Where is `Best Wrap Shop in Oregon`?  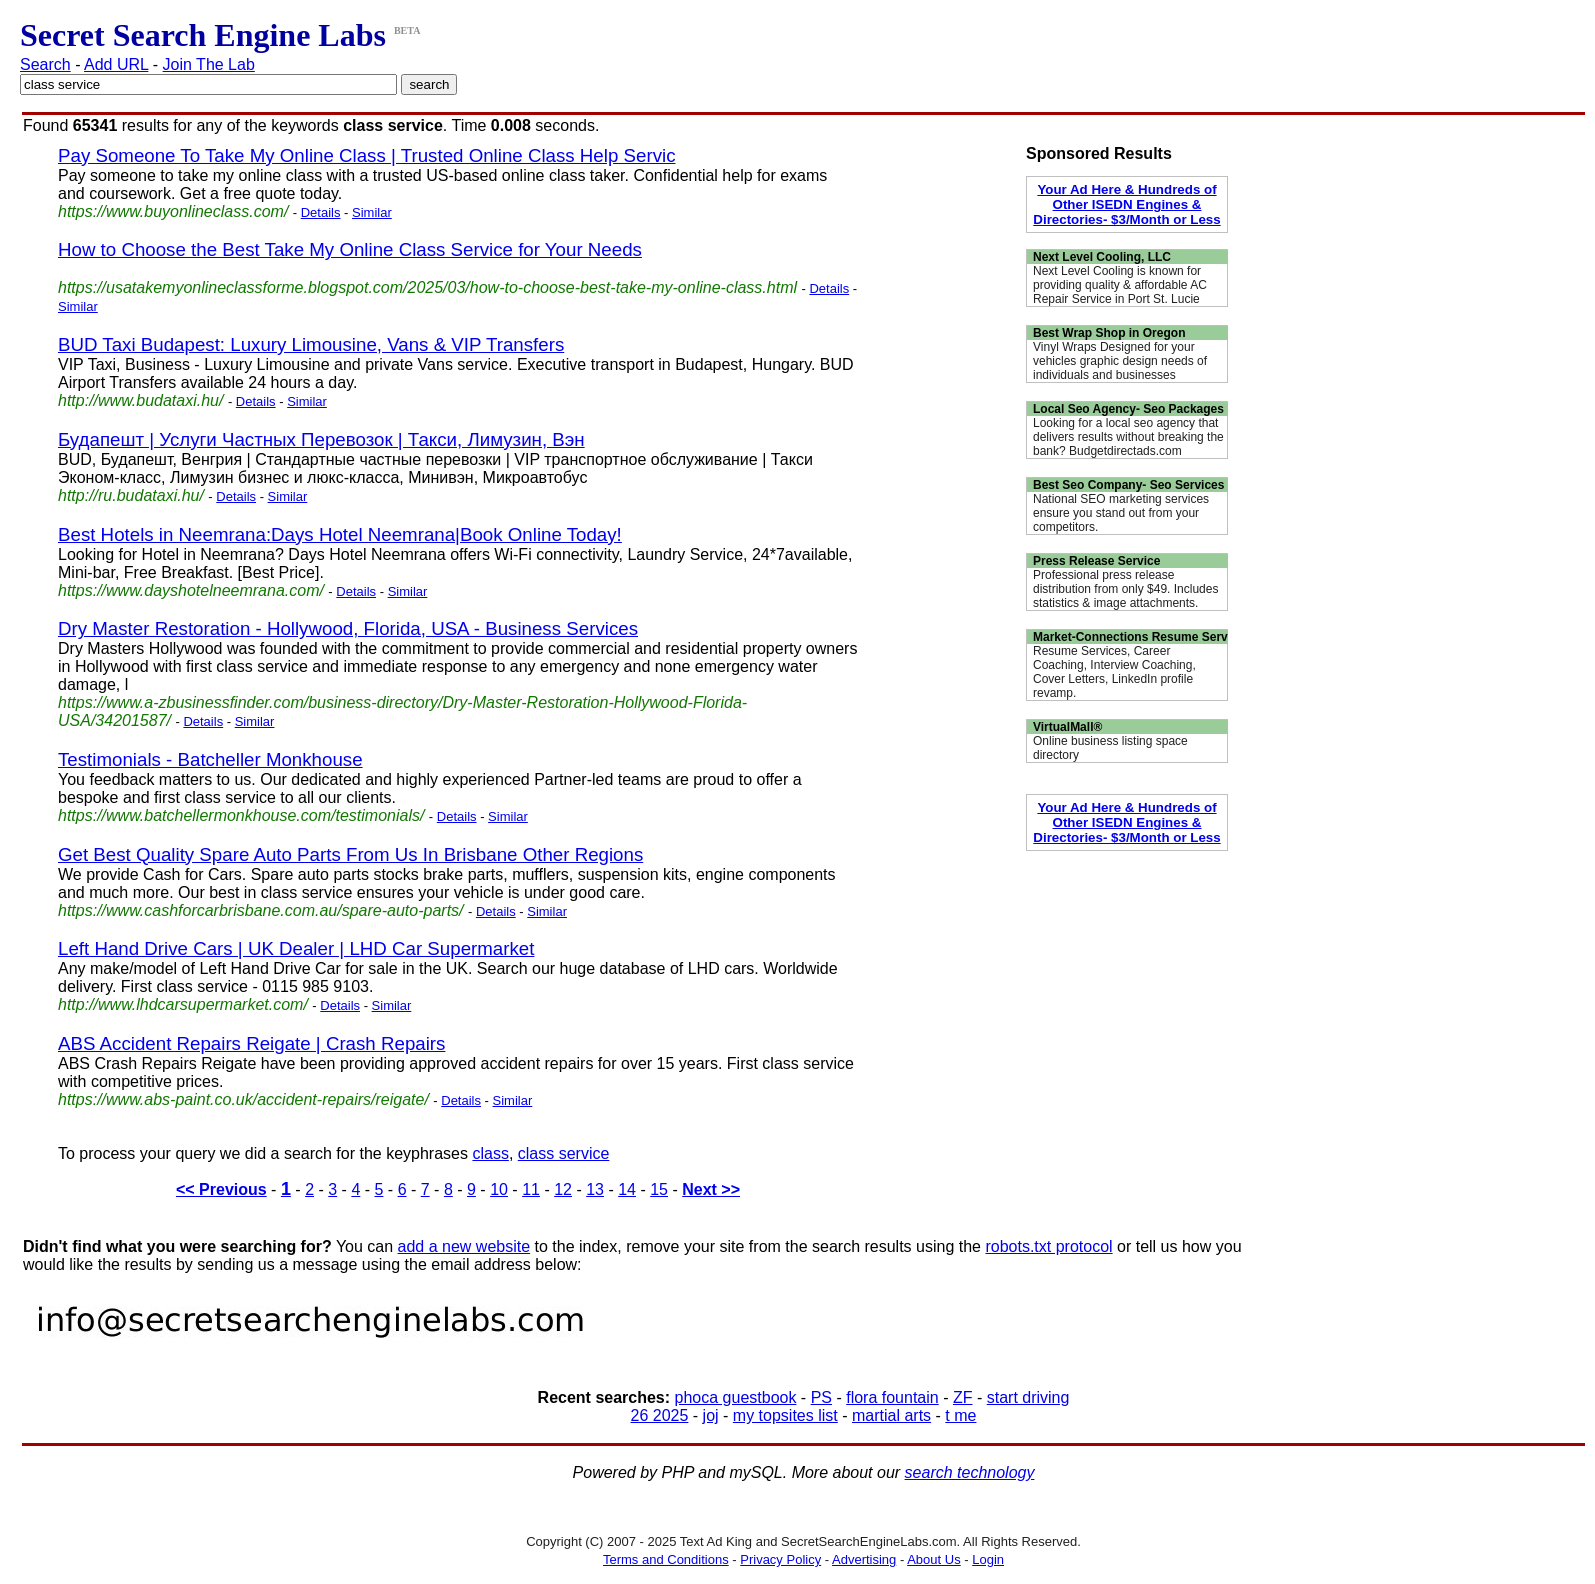
Best Wrap Shop in Oregon is located at coordinates (1109, 333).